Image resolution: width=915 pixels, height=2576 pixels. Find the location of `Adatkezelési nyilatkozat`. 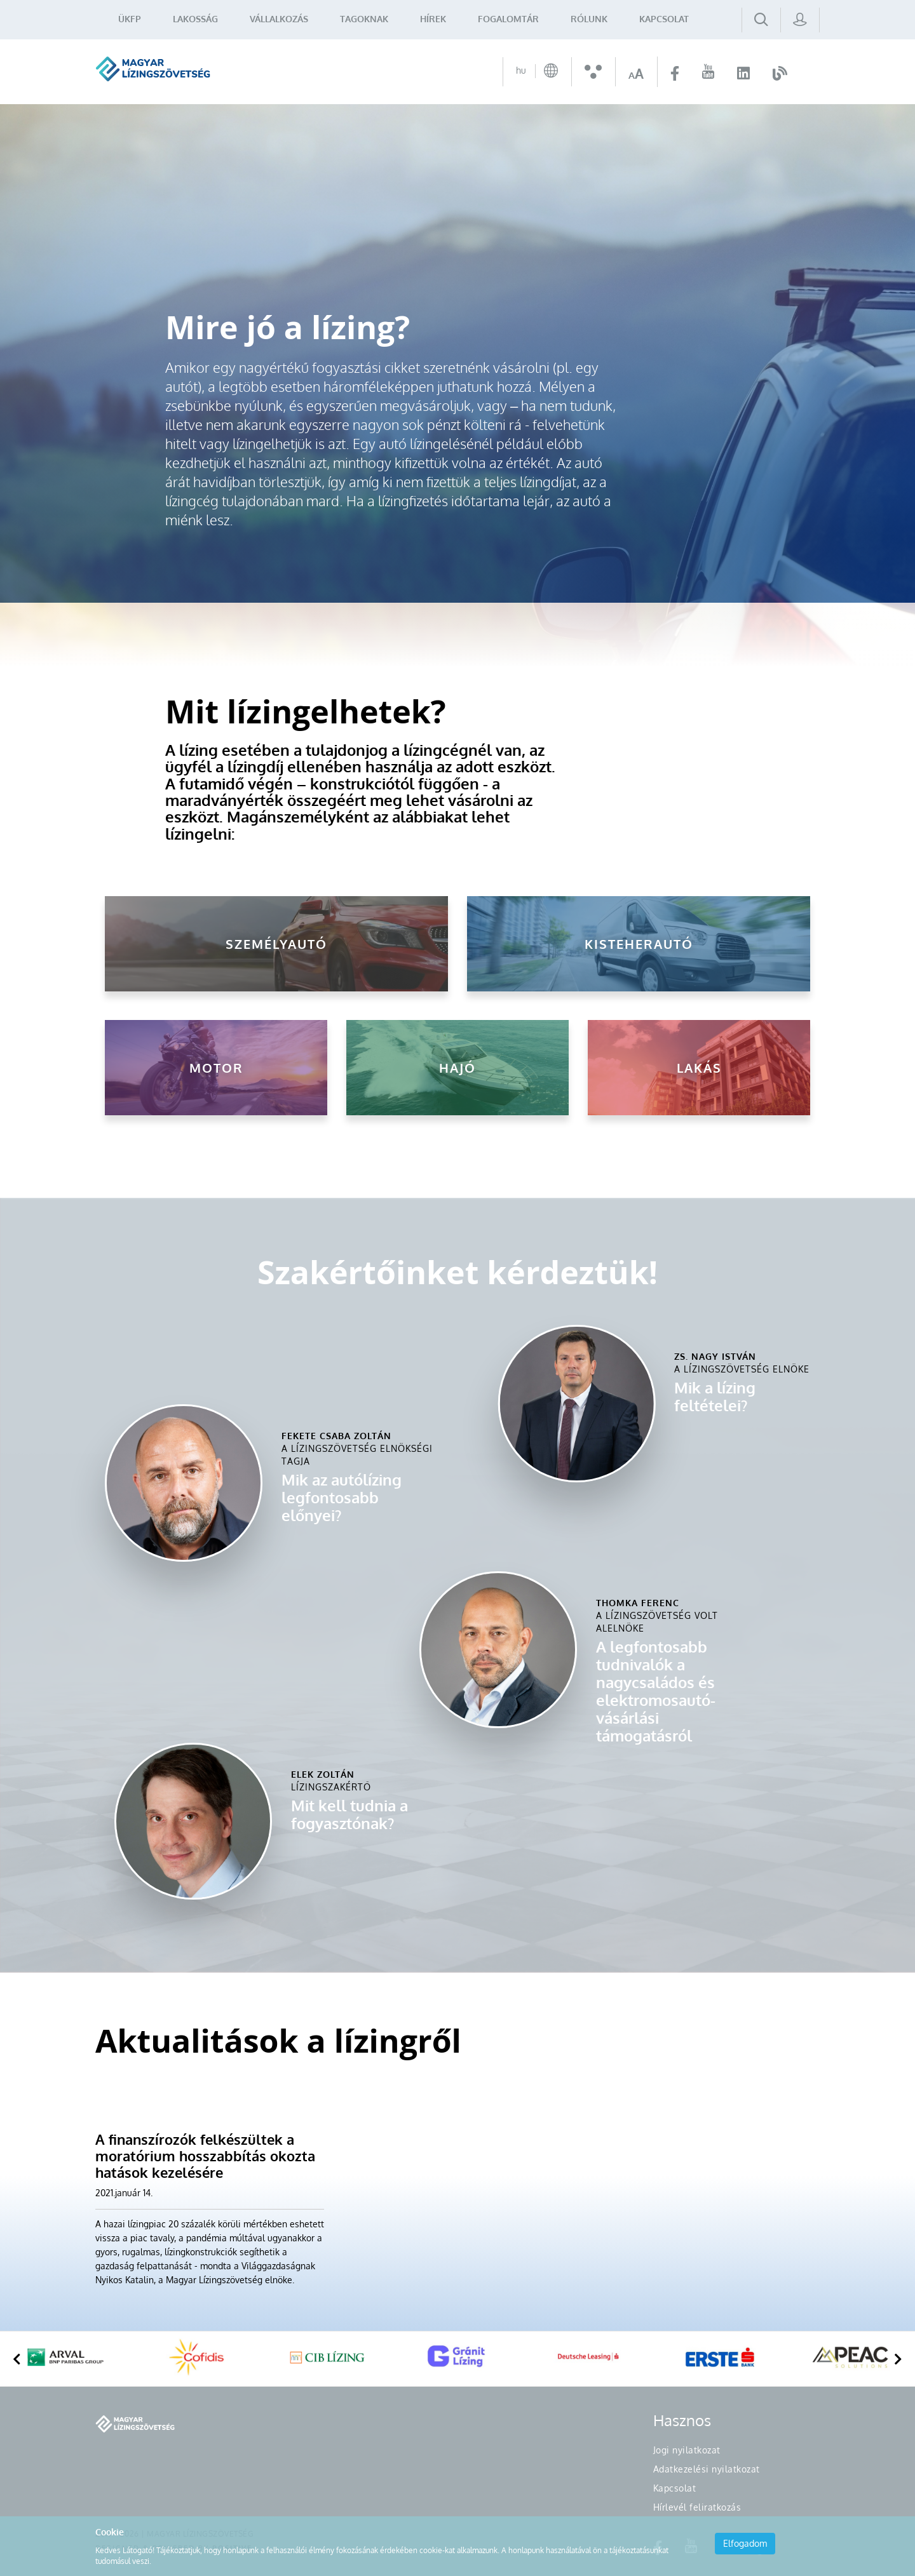

Adatkezelési nyilatkozat is located at coordinates (706, 2469).